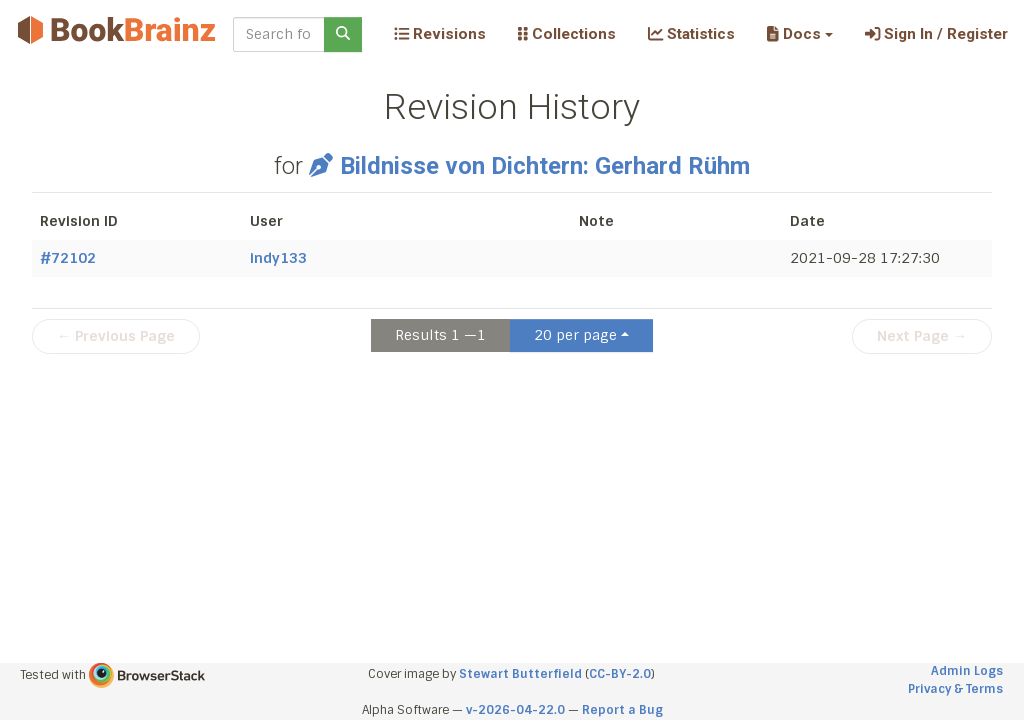 This screenshot has height=720, width=1024. Describe the element at coordinates (620, 674) in the screenshot. I see `CC-BY-2.0` at that location.